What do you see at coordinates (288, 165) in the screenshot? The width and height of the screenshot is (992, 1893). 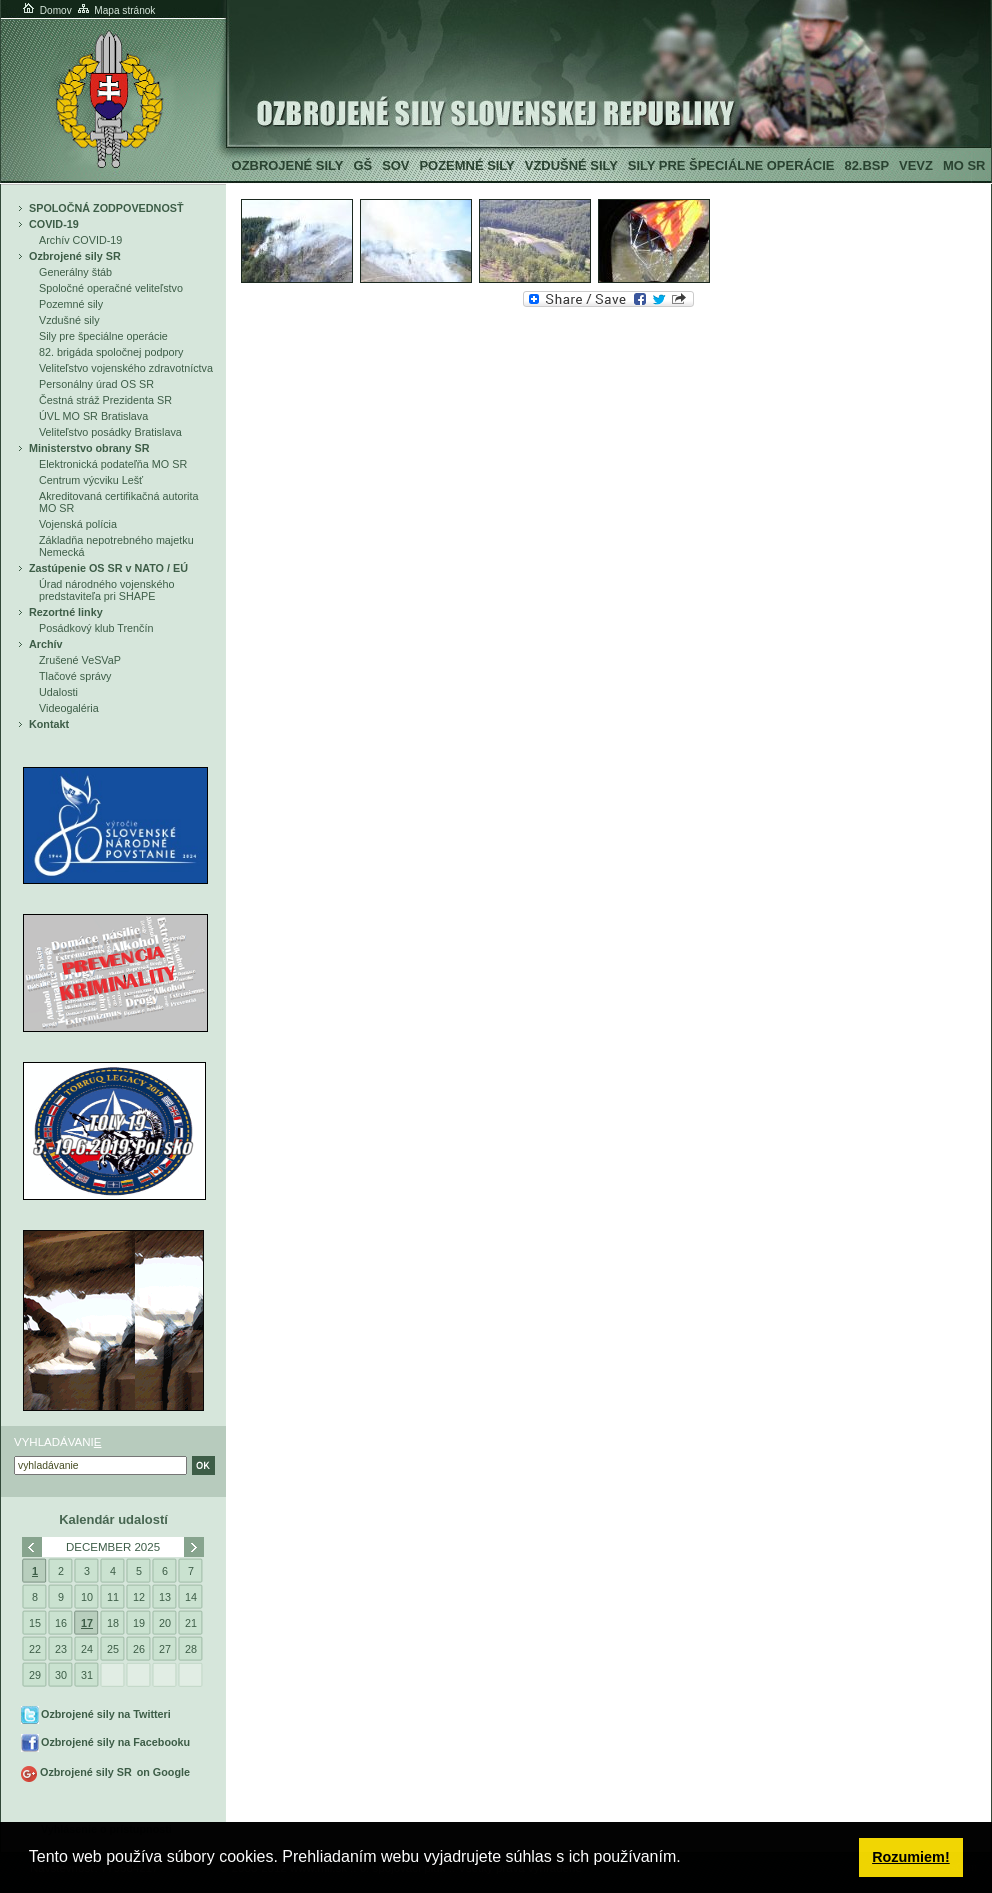 I see `Ozbrojené sily` at bounding box center [288, 165].